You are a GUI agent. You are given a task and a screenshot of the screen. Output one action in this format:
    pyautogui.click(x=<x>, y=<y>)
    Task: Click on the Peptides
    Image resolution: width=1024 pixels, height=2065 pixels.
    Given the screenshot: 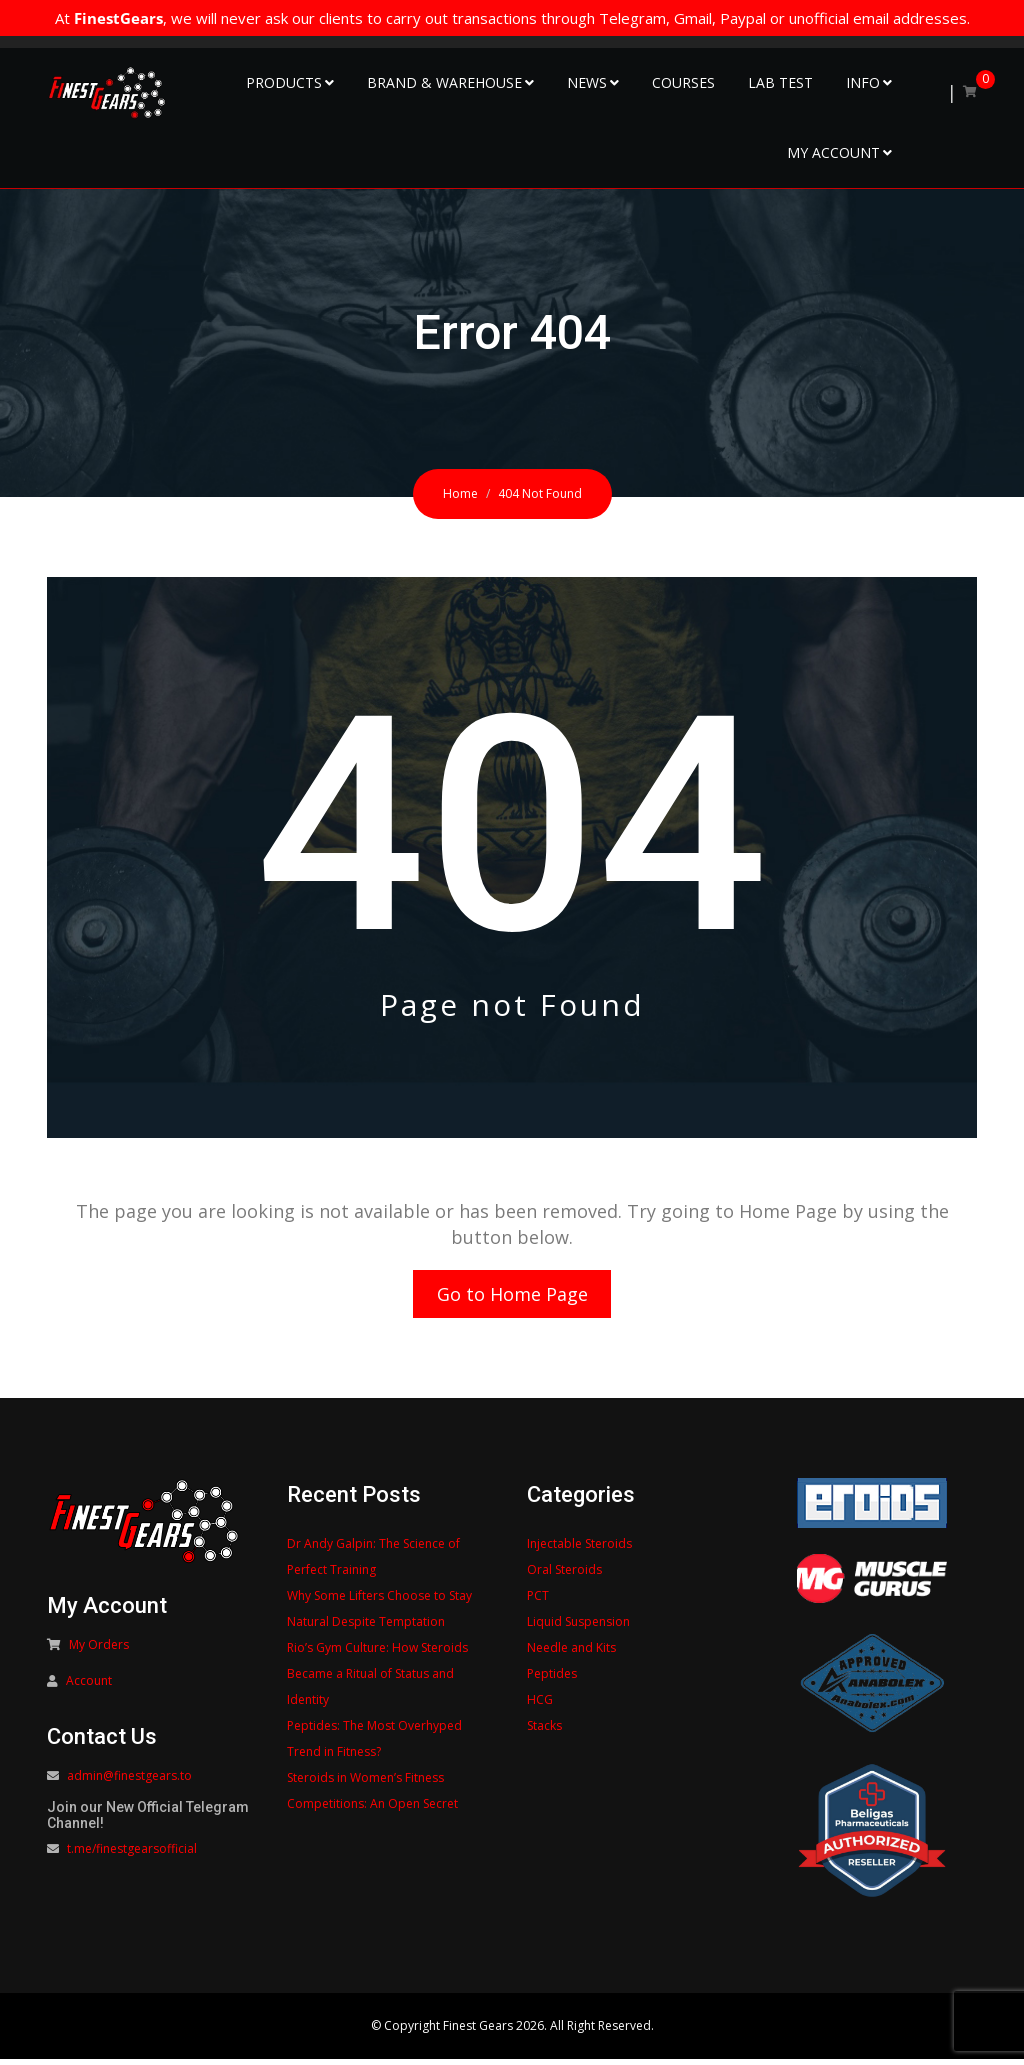 What is the action you would take?
    pyautogui.click(x=552, y=1679)
    